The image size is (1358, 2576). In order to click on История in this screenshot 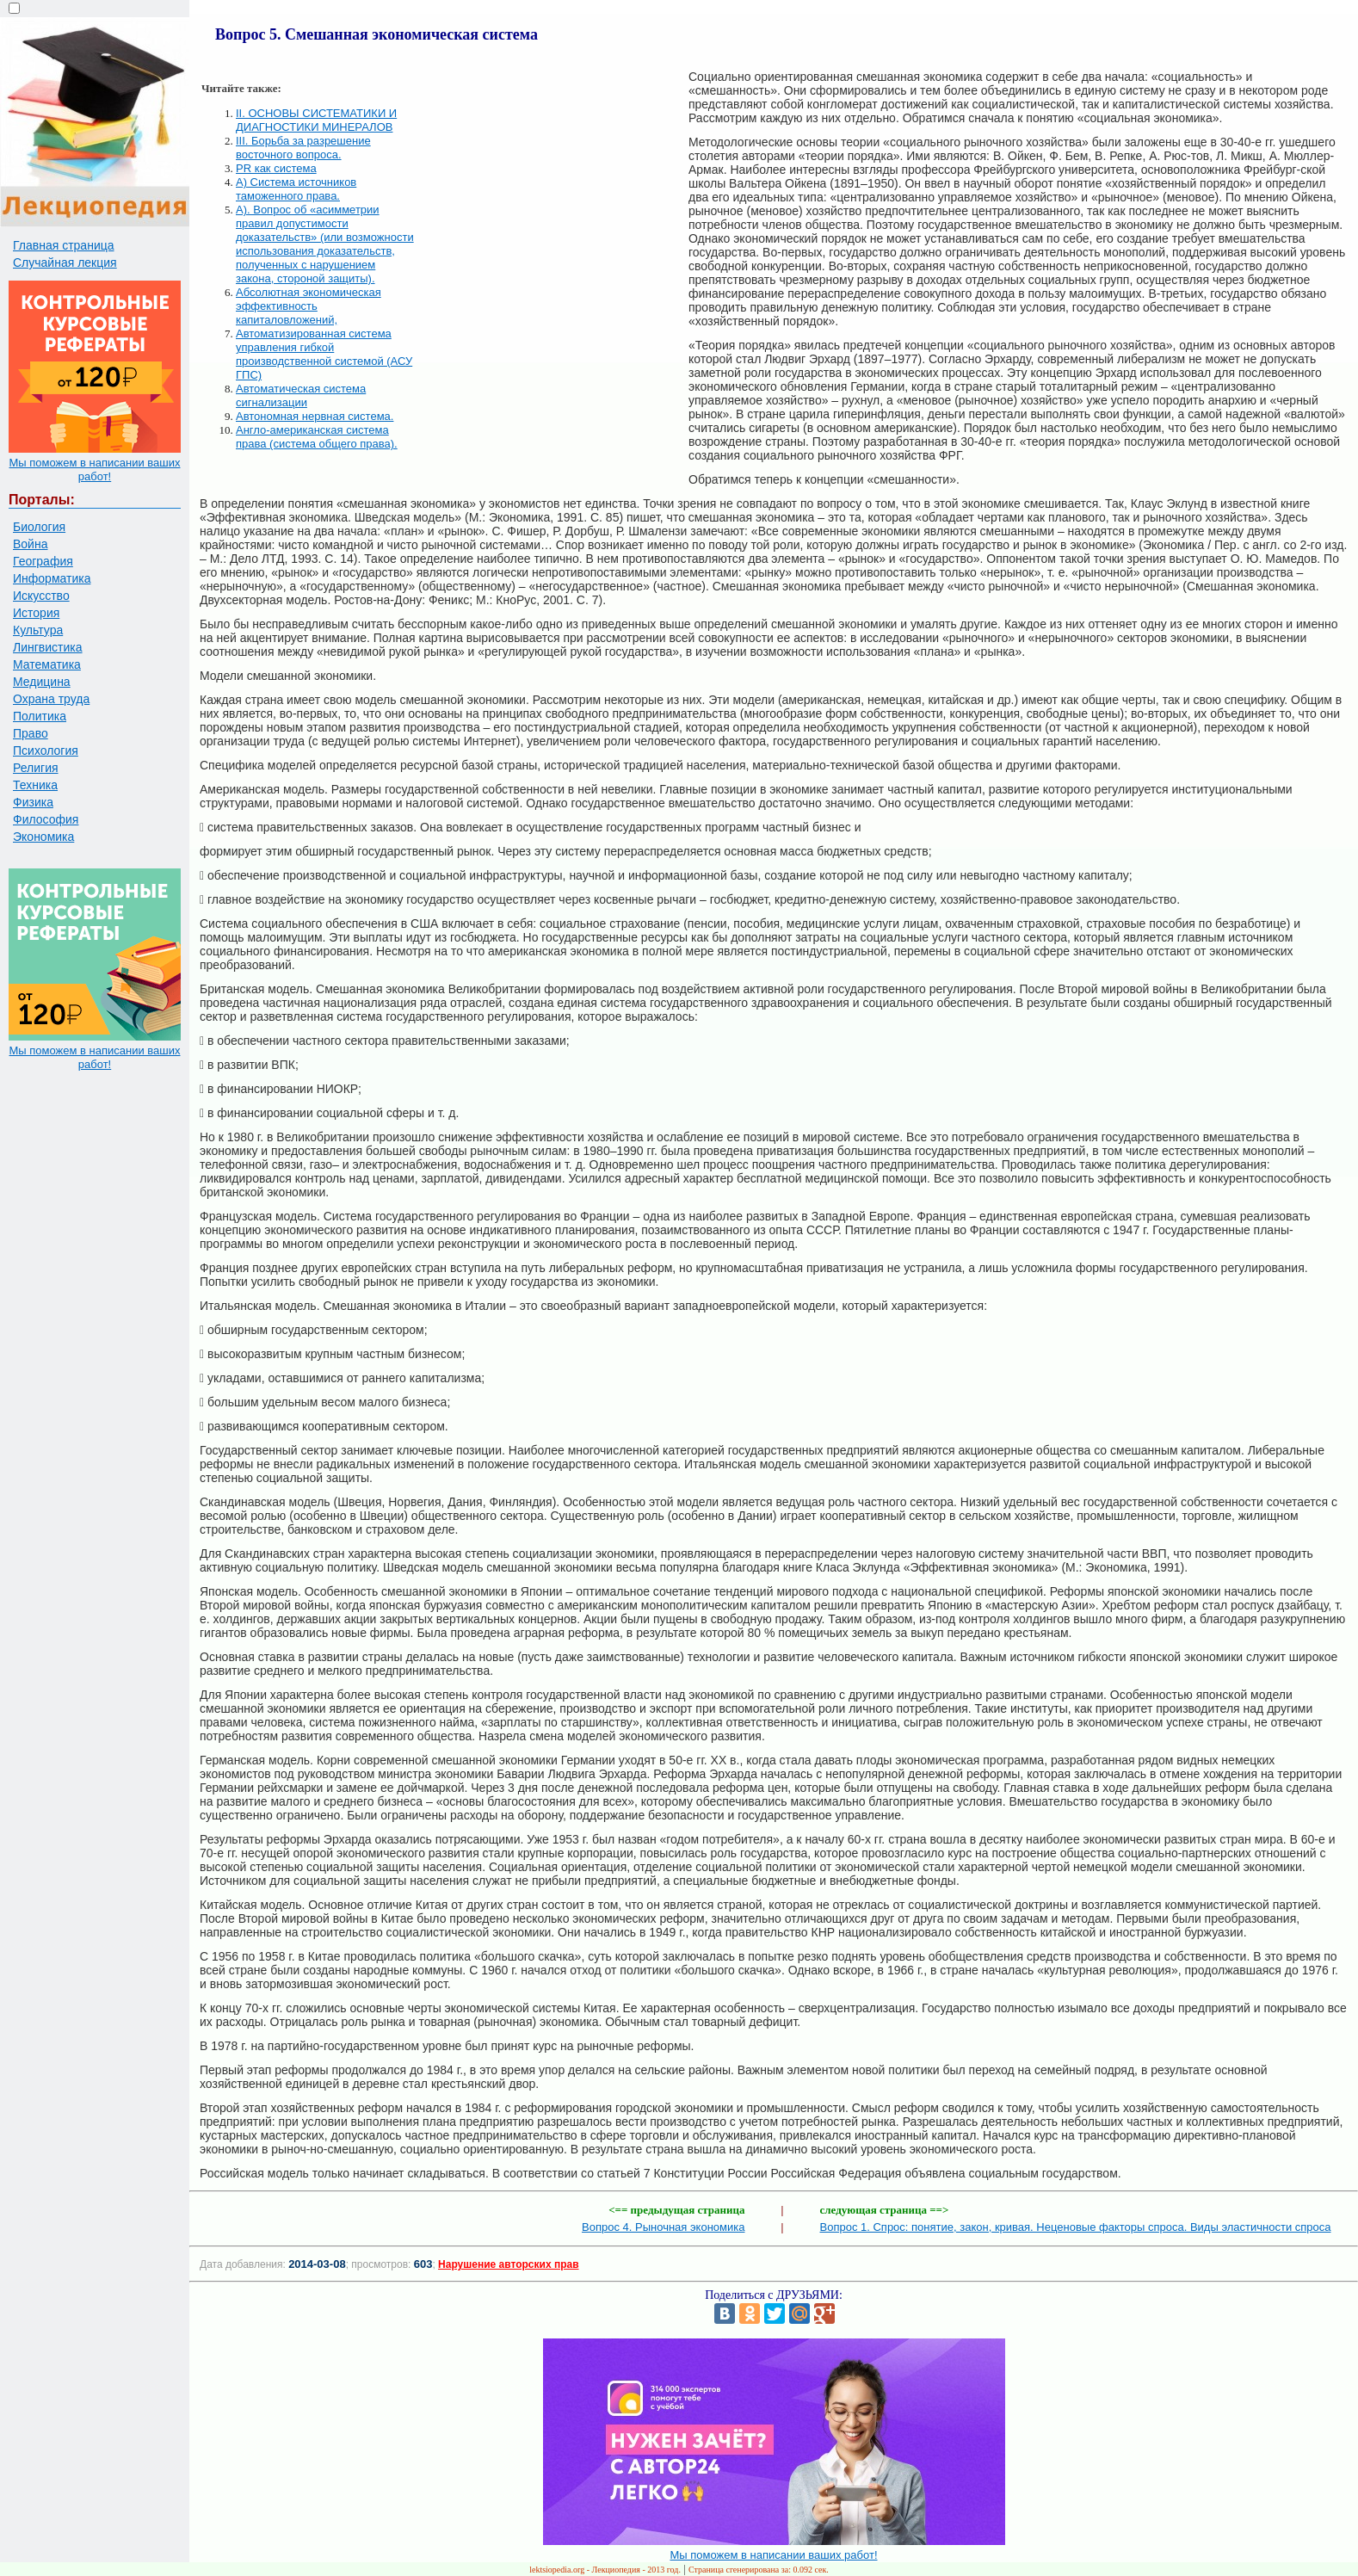, I will do `click(36, 613)`.